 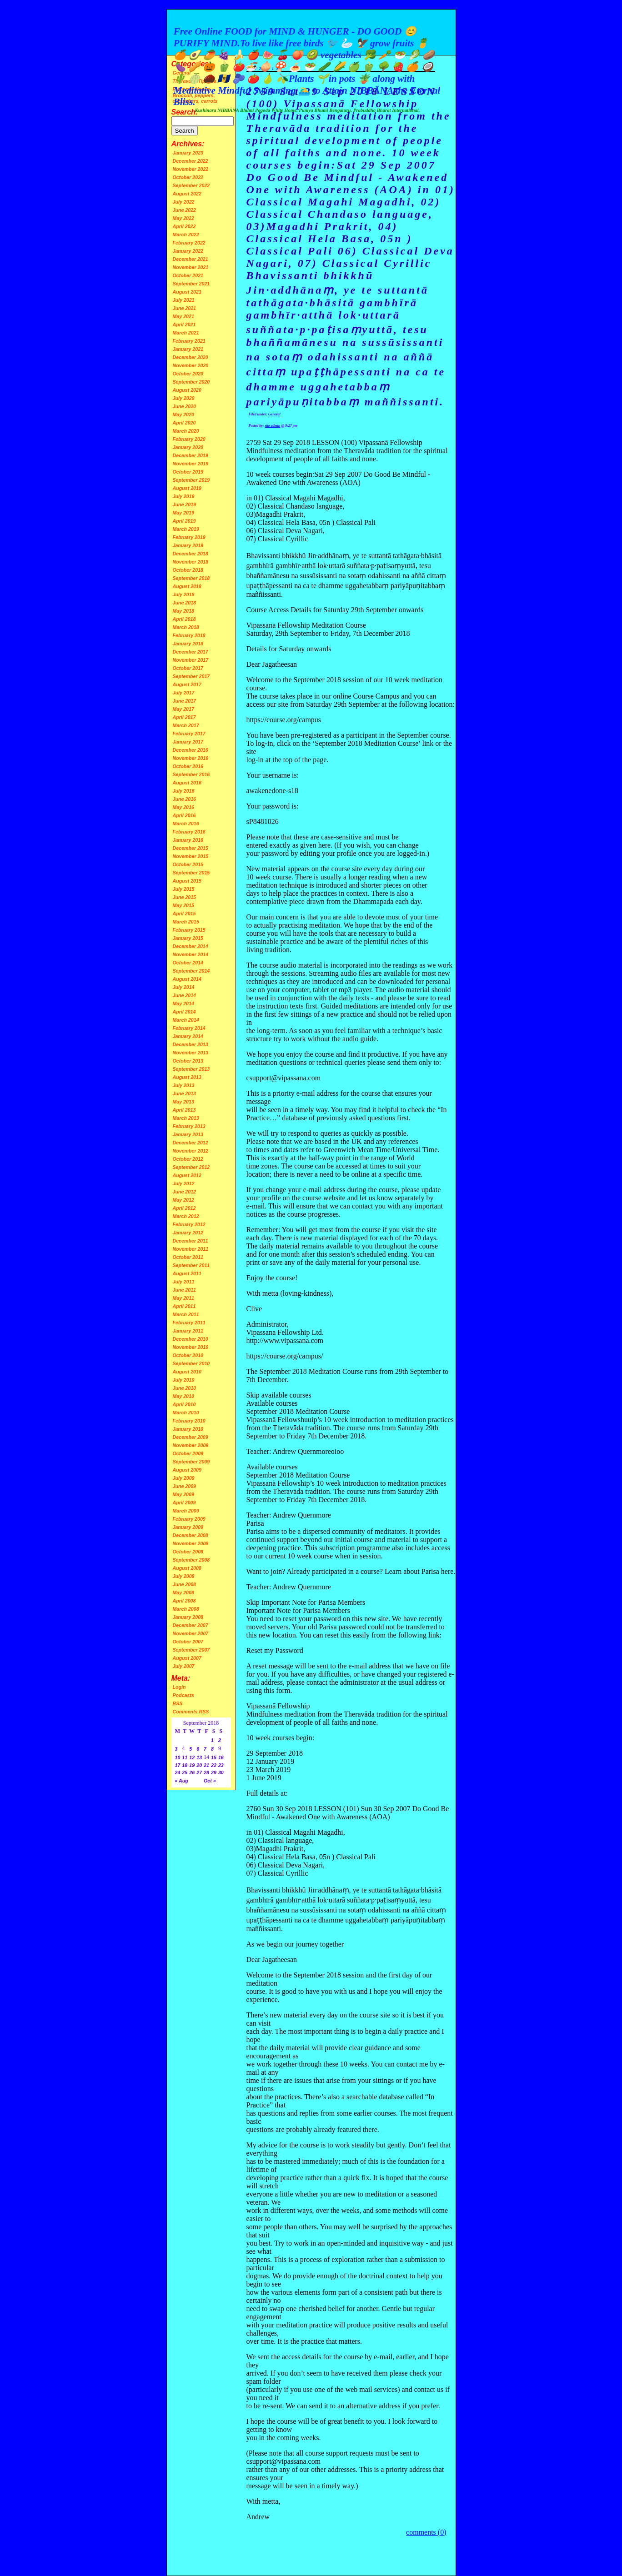 What do you see at coordinates (187, 292) in the screenshot?
I see `August 2021` at bounding box center [187, 292].